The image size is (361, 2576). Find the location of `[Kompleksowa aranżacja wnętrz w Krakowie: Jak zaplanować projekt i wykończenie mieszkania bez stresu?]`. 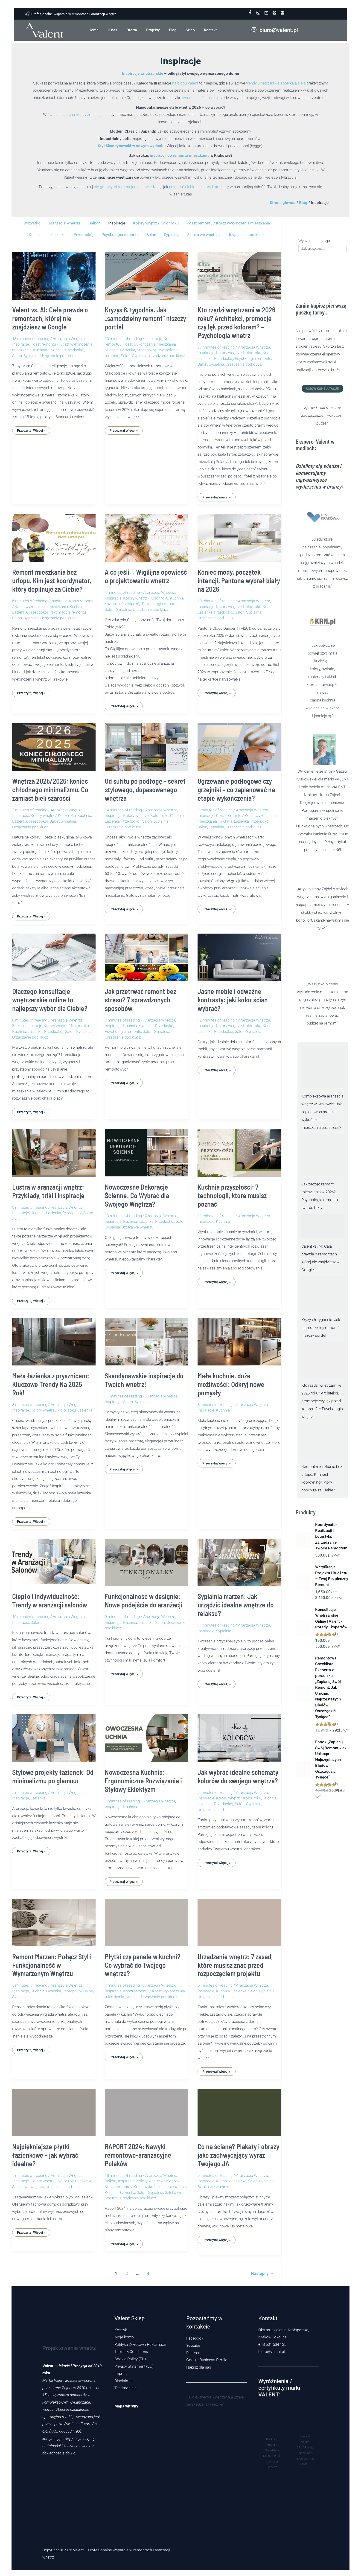

[Kompleksowa aranżacja wnętrz w Krakowie: Jak zaplanować projekt i wykończenie mieszkania bez stresu?] is located at coordinates (322, 1063).